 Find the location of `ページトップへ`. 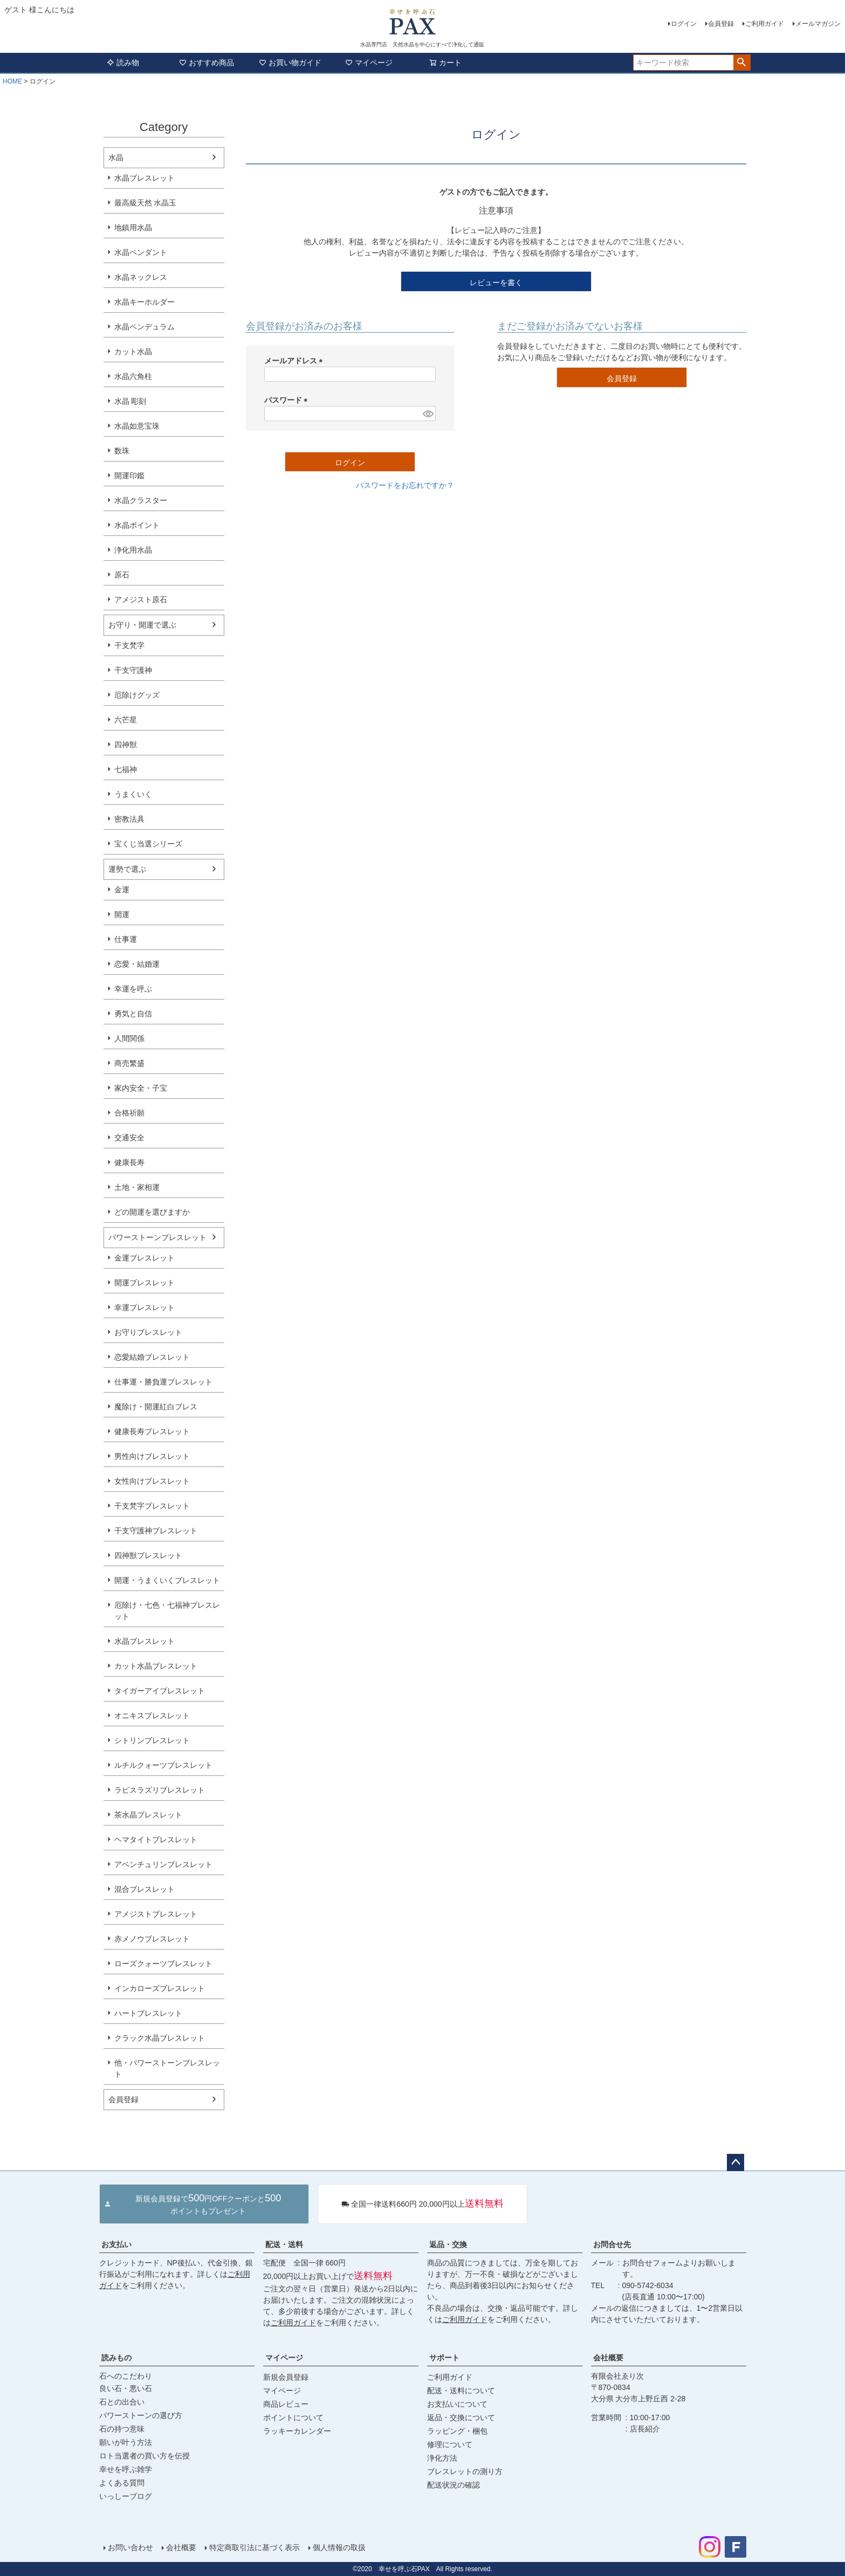

ページトップへ is located at coordinates (735, 2162).